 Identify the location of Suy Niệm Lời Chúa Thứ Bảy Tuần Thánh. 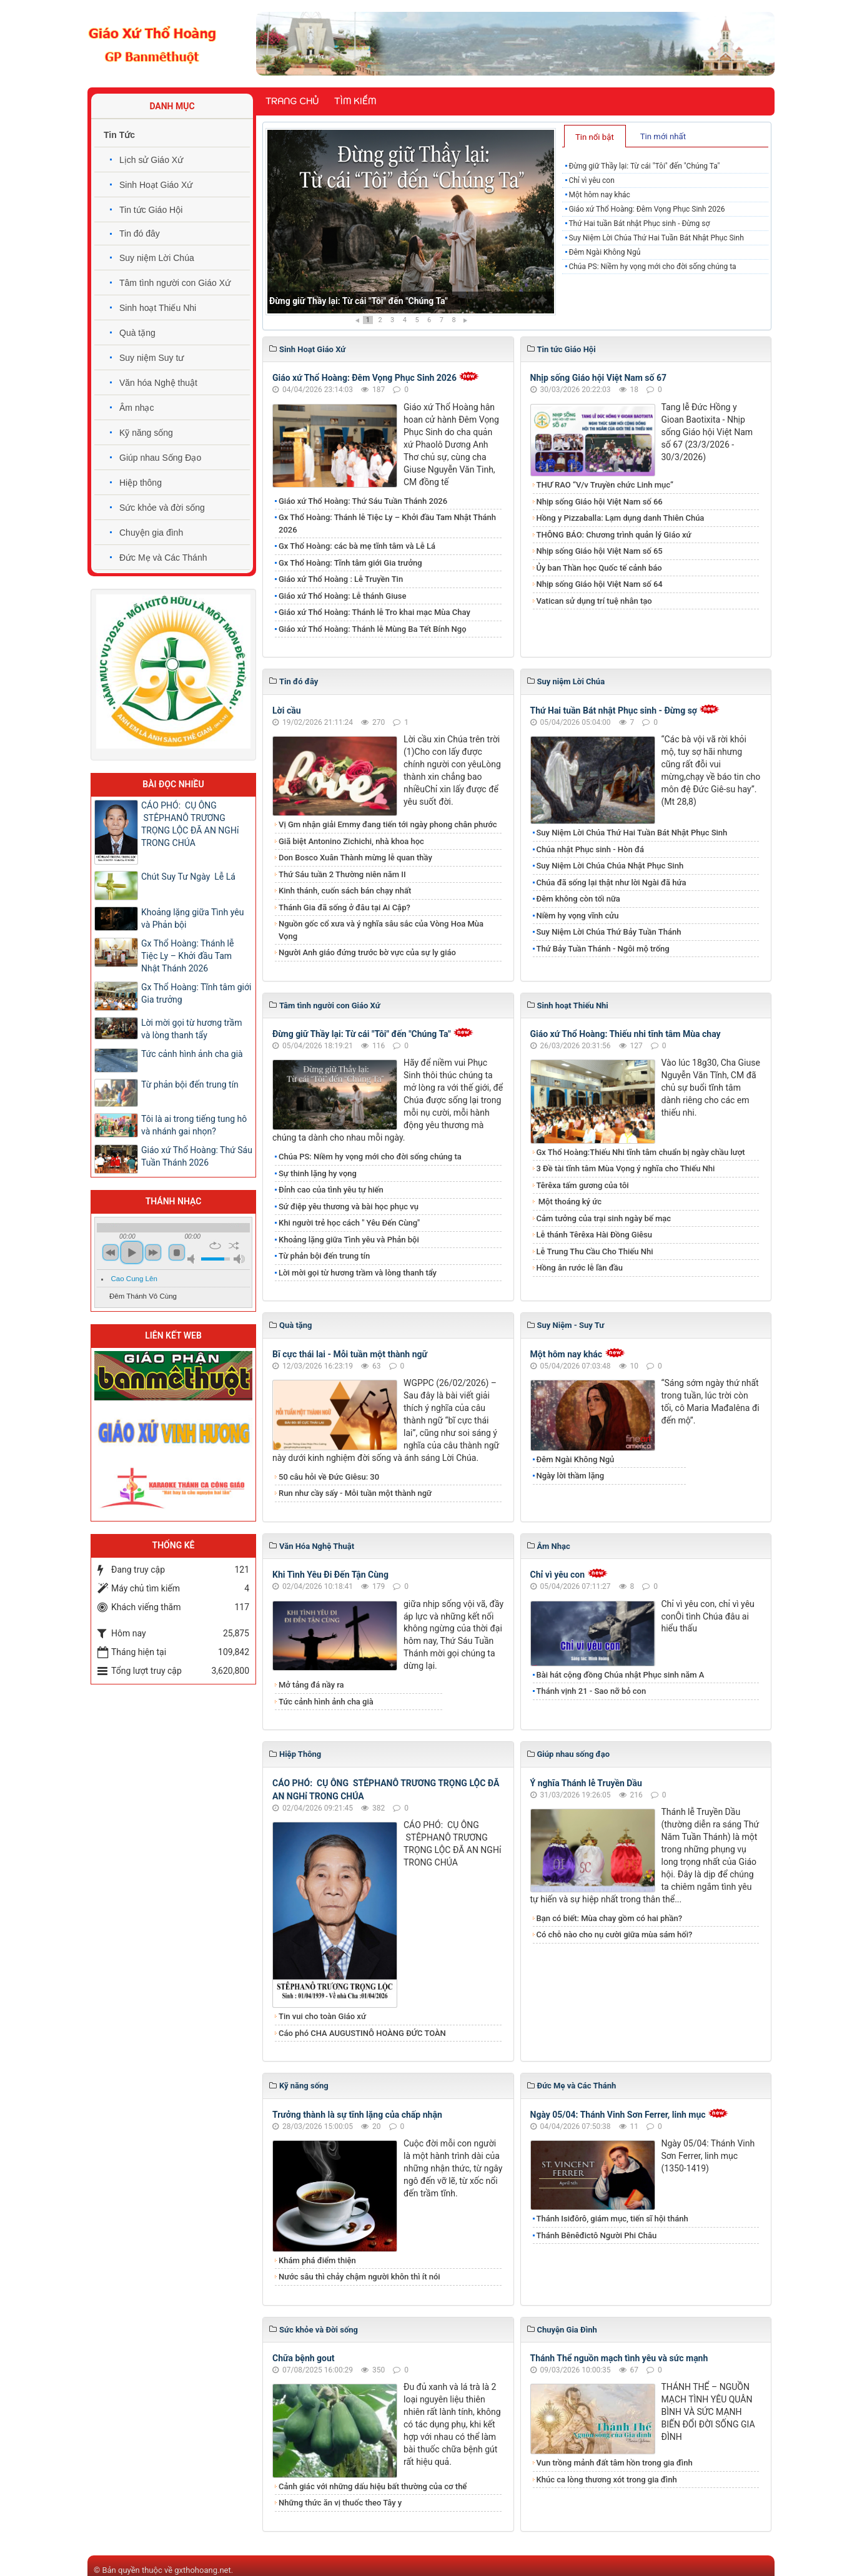
(609, 932).